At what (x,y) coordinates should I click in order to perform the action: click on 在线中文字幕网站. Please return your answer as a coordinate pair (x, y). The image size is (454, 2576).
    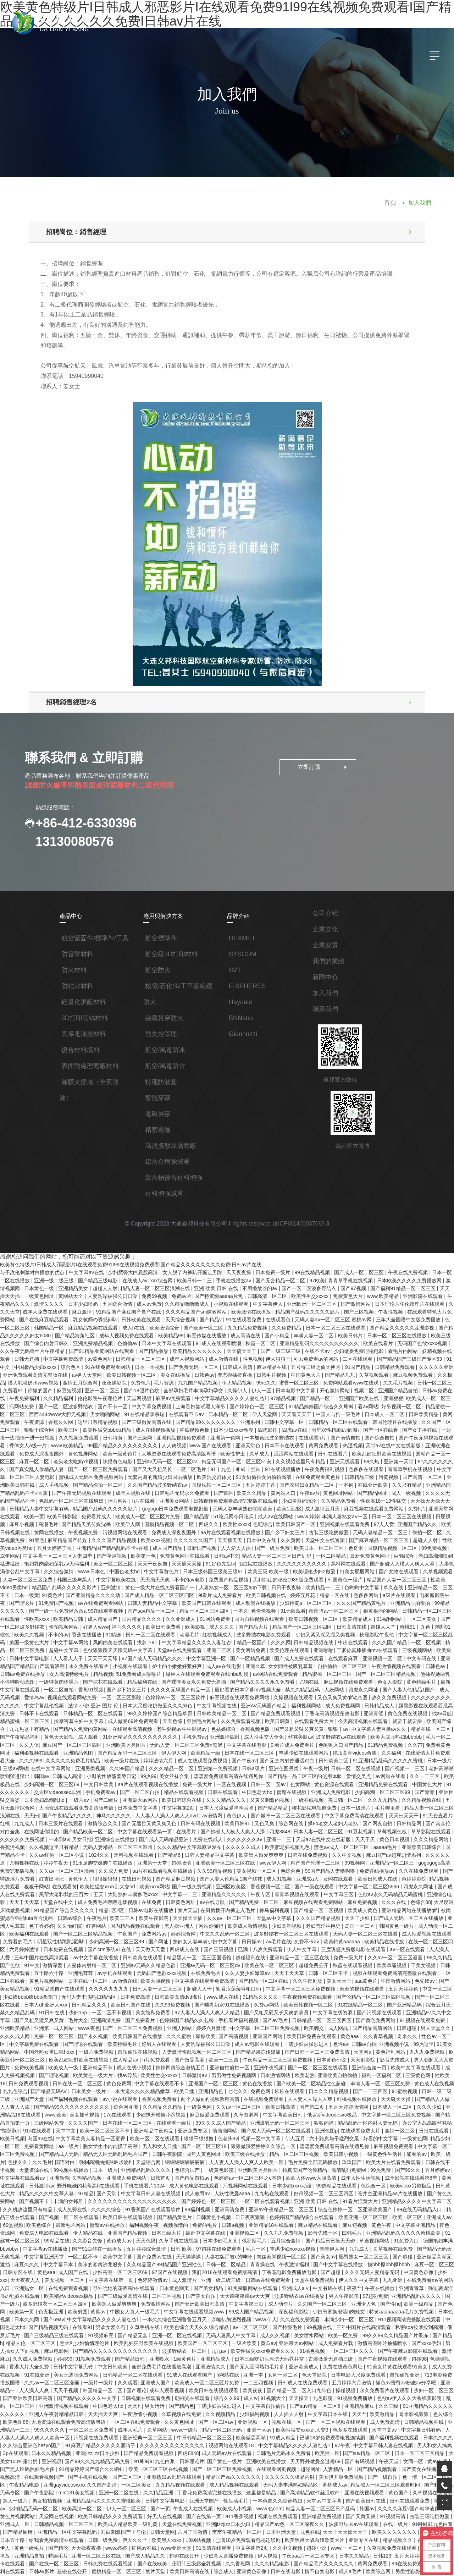
    Looking at the image, I should click on (325, 1707).